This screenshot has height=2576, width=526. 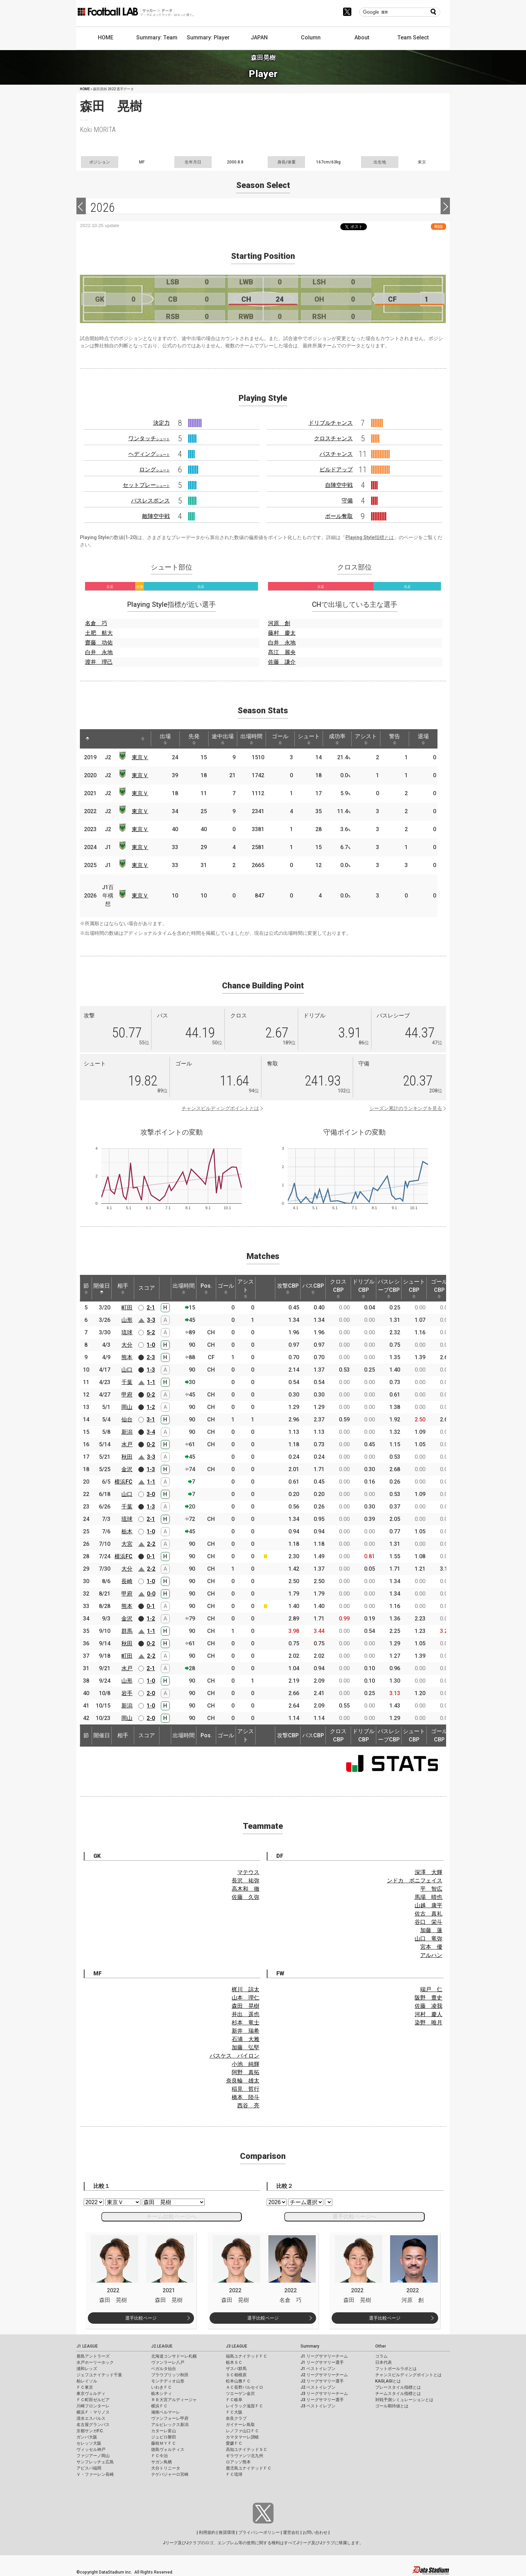 What do you see at coordinates (337, 739) in the screenshot?
I see `成功率 [成功率: activate to sort column ascending]` at bounding box center [337, 739].